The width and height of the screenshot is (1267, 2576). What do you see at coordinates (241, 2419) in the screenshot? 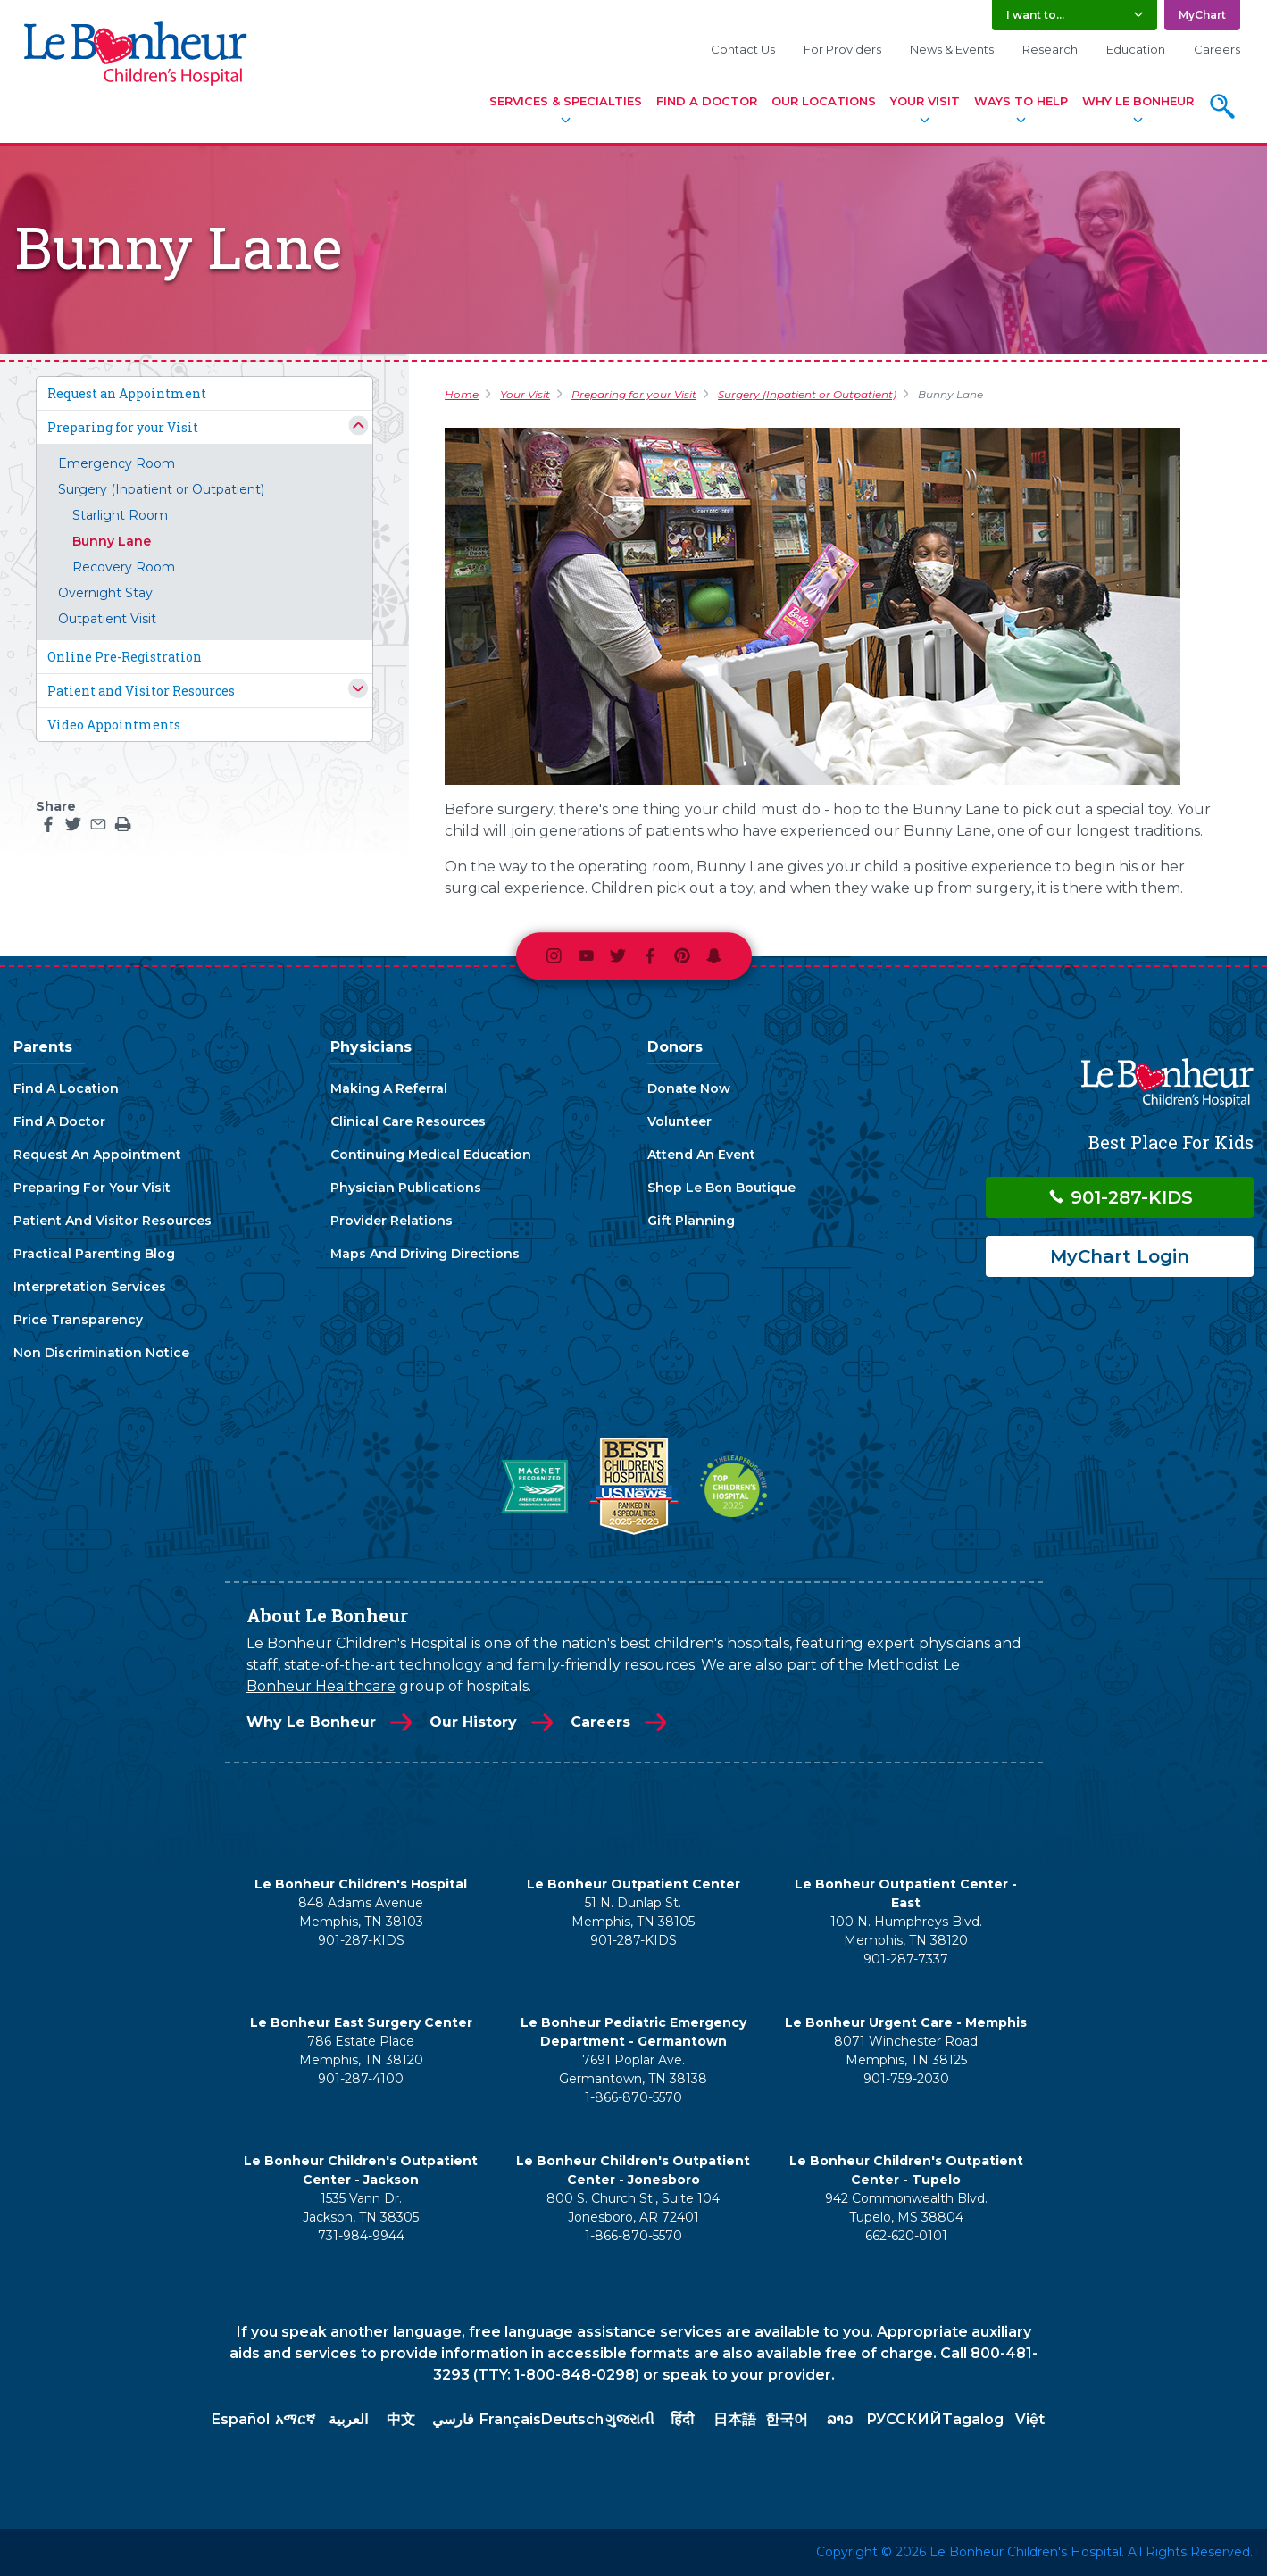
I see `Español` at bounding box center [241, 2419].